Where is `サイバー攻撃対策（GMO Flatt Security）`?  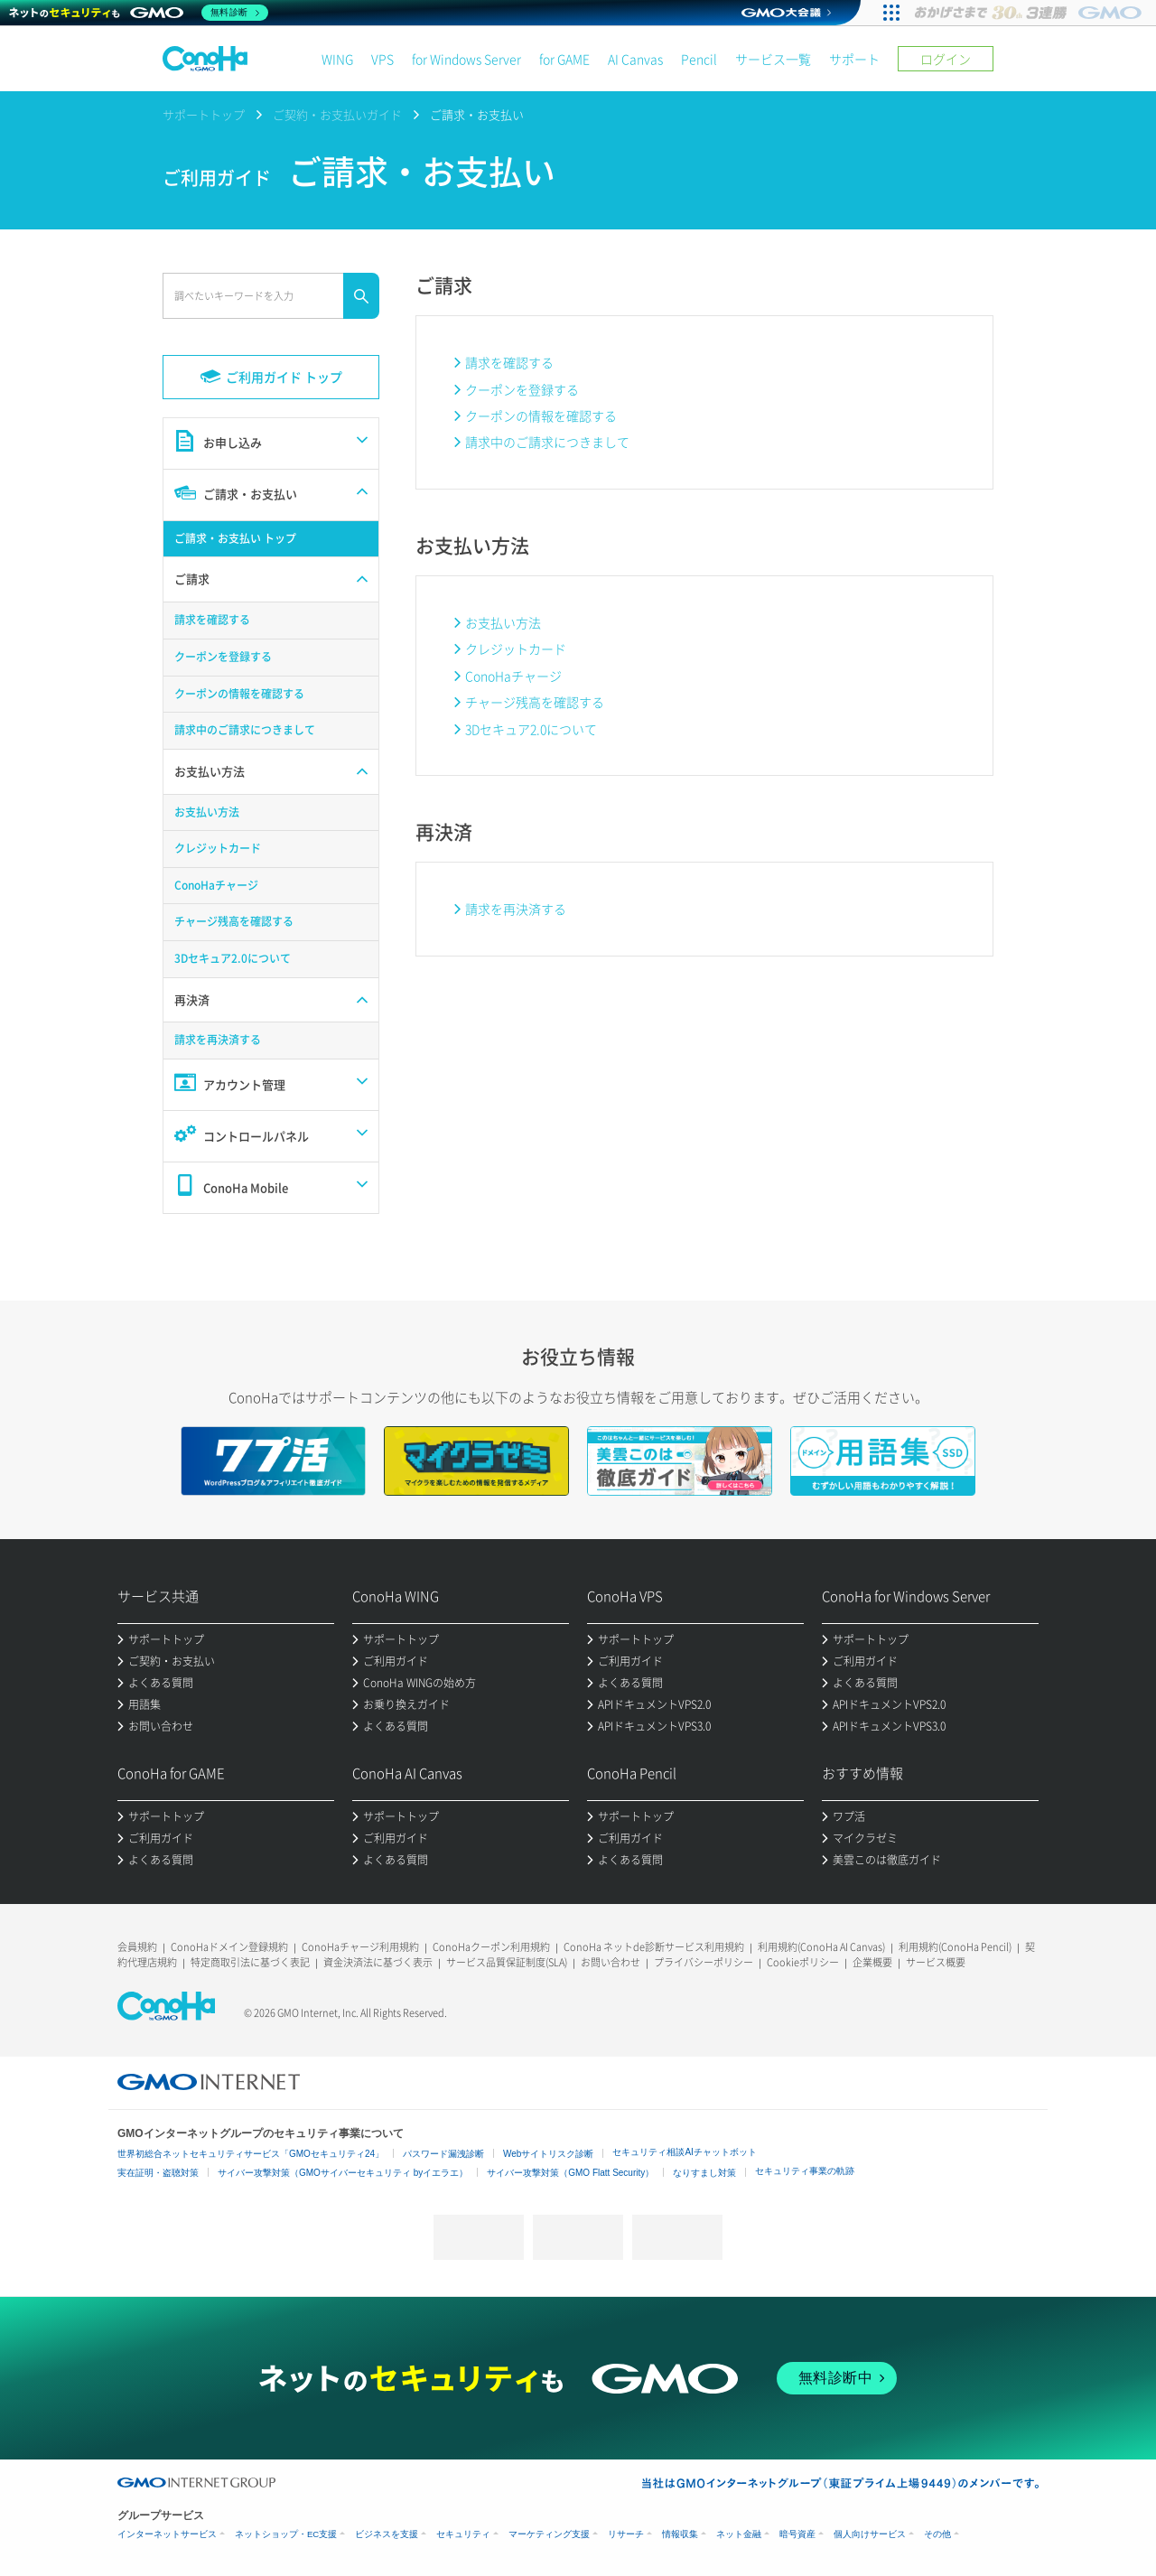
サイバー攻撃対策（GMO Flatt Security） is located at coordinates (570, 2173).